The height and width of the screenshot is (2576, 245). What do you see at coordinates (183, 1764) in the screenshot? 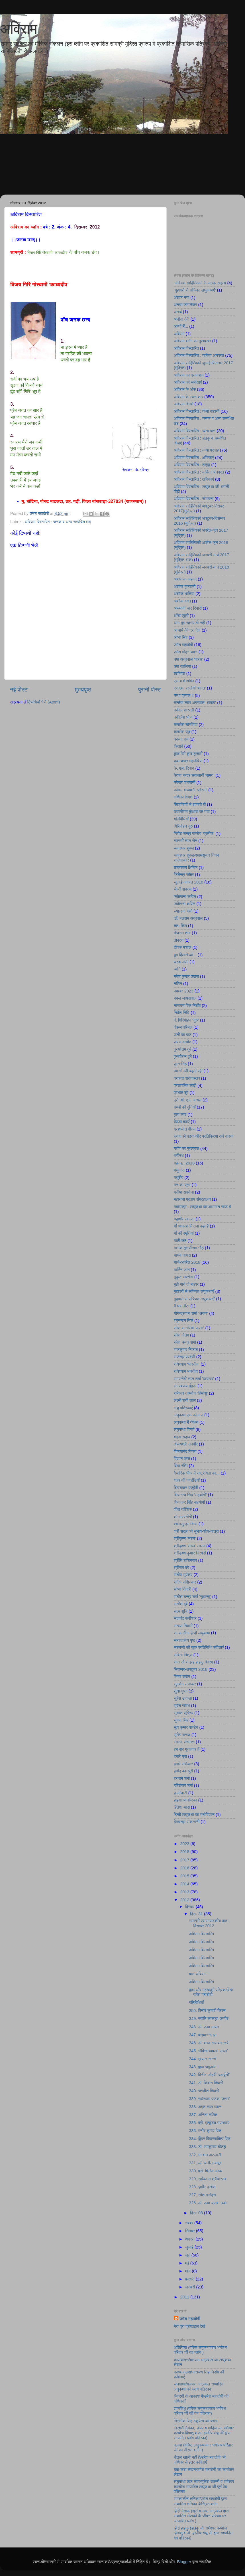
I see `हमारे सरोकार` at bounding box center [183, 1764].